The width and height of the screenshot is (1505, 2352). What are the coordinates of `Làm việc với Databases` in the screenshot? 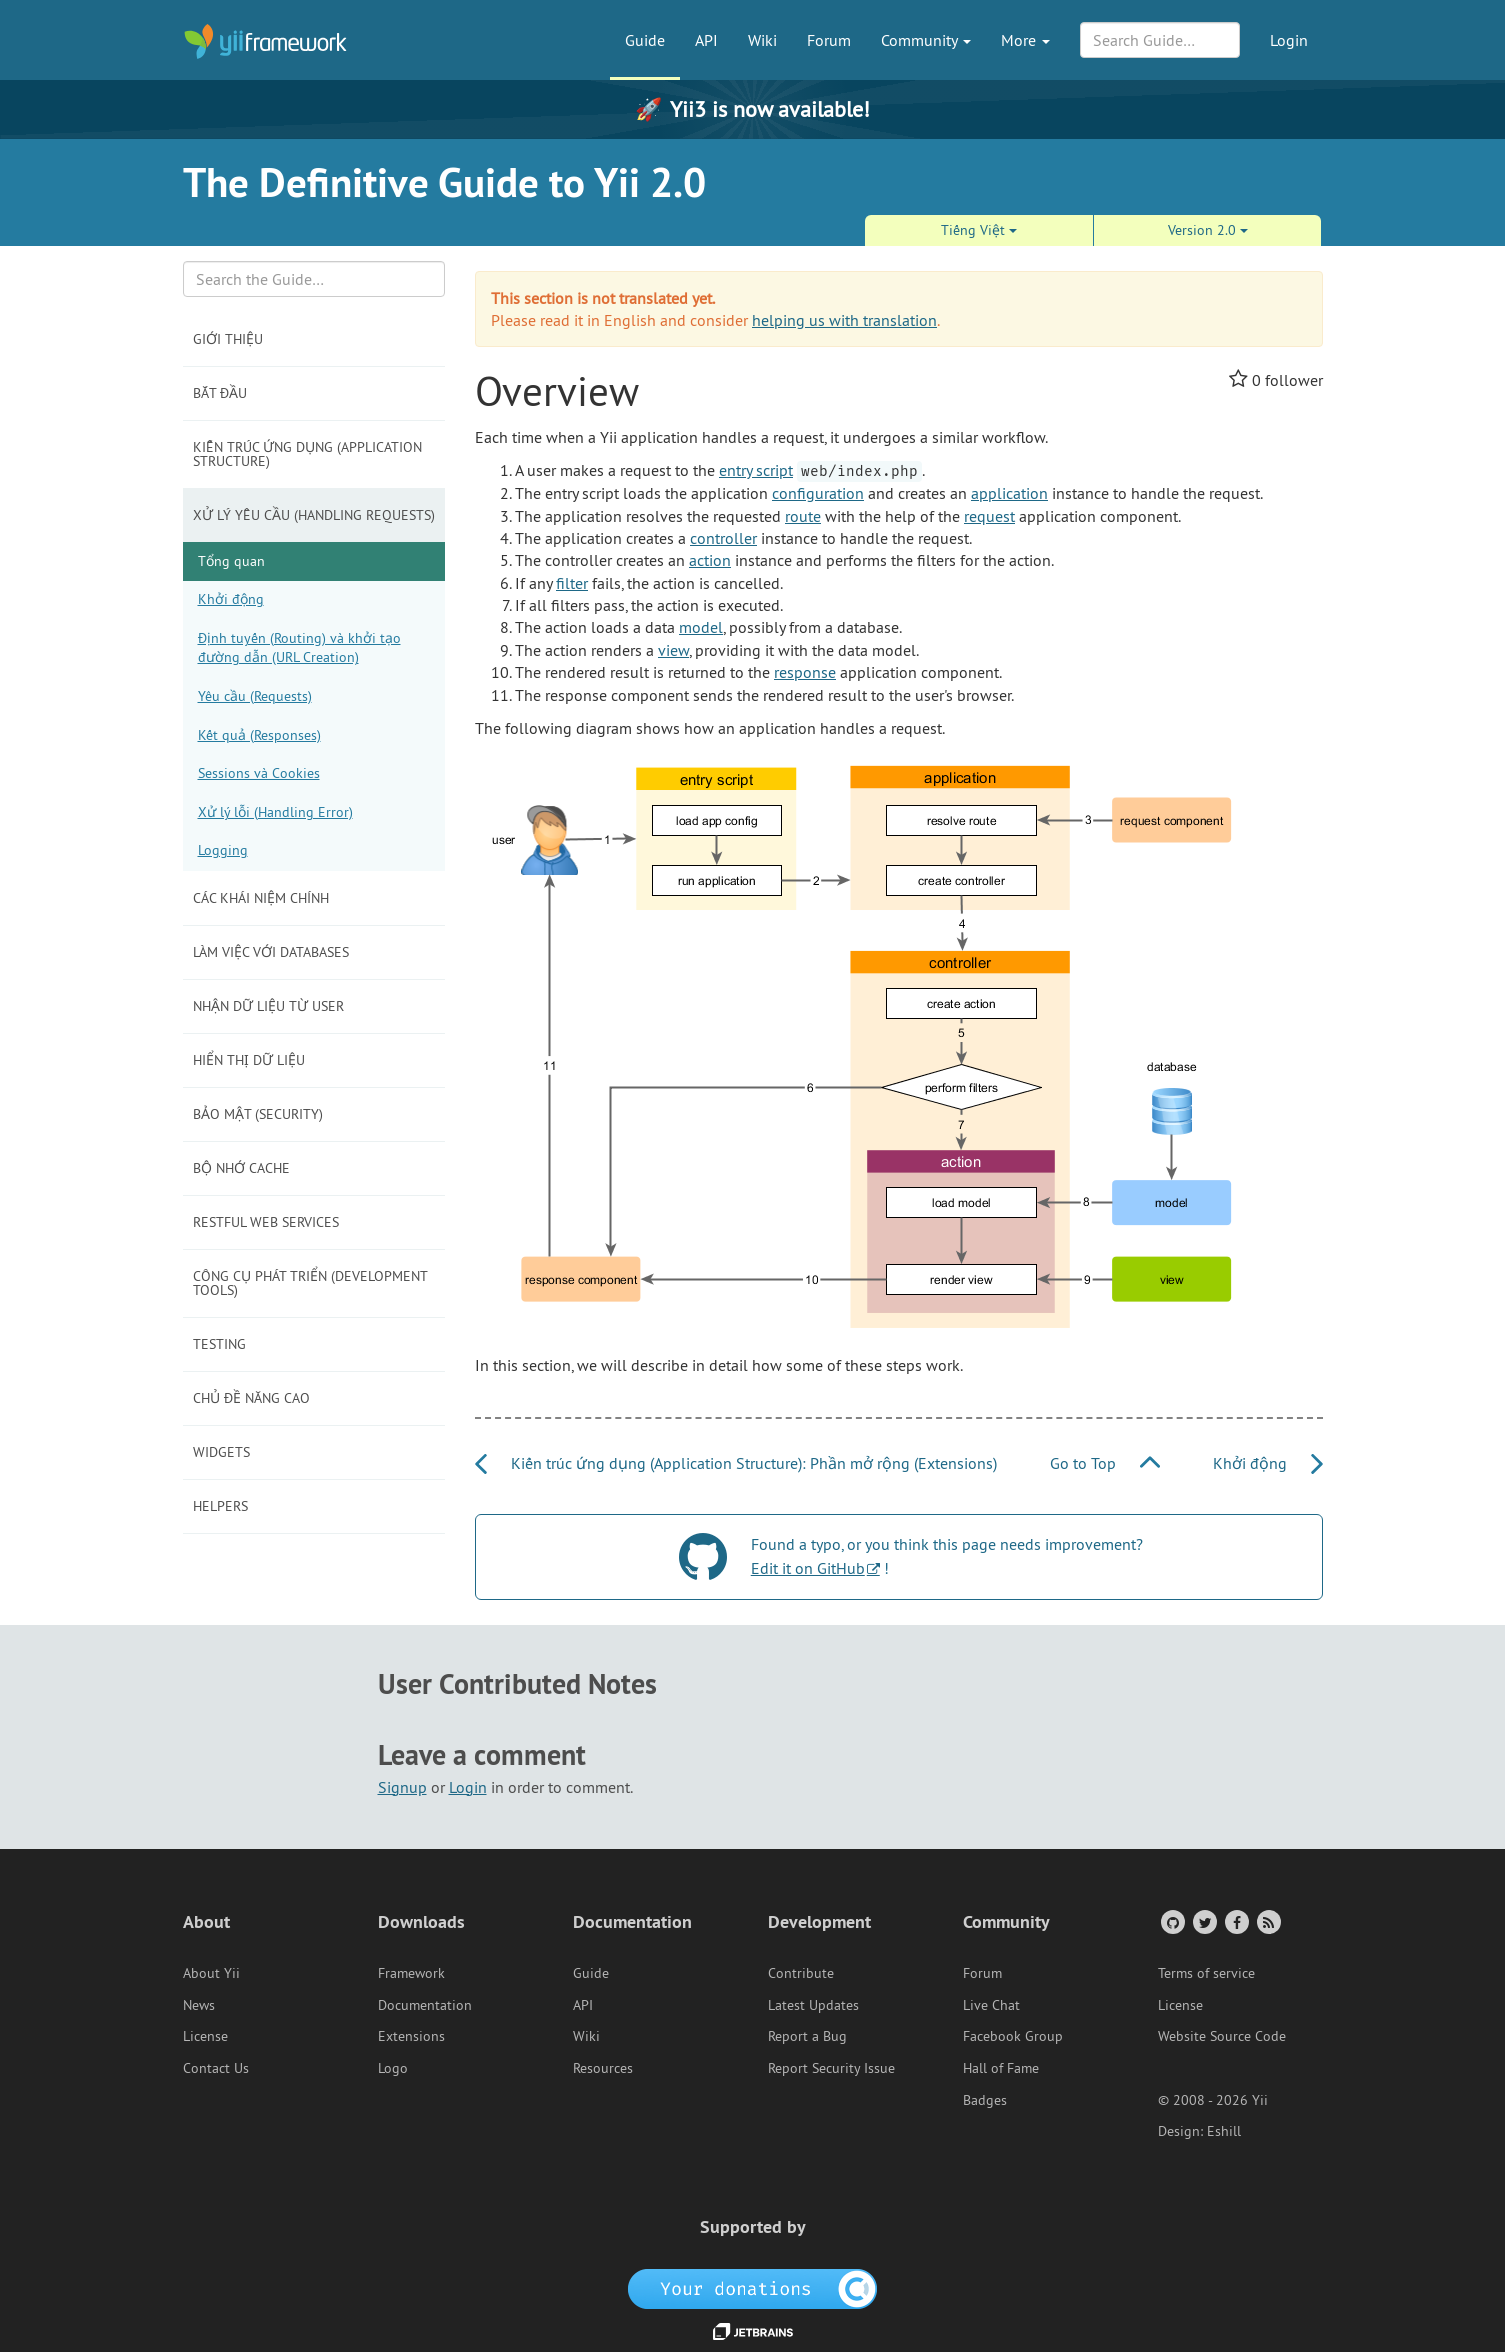 It's located at (271, 952).